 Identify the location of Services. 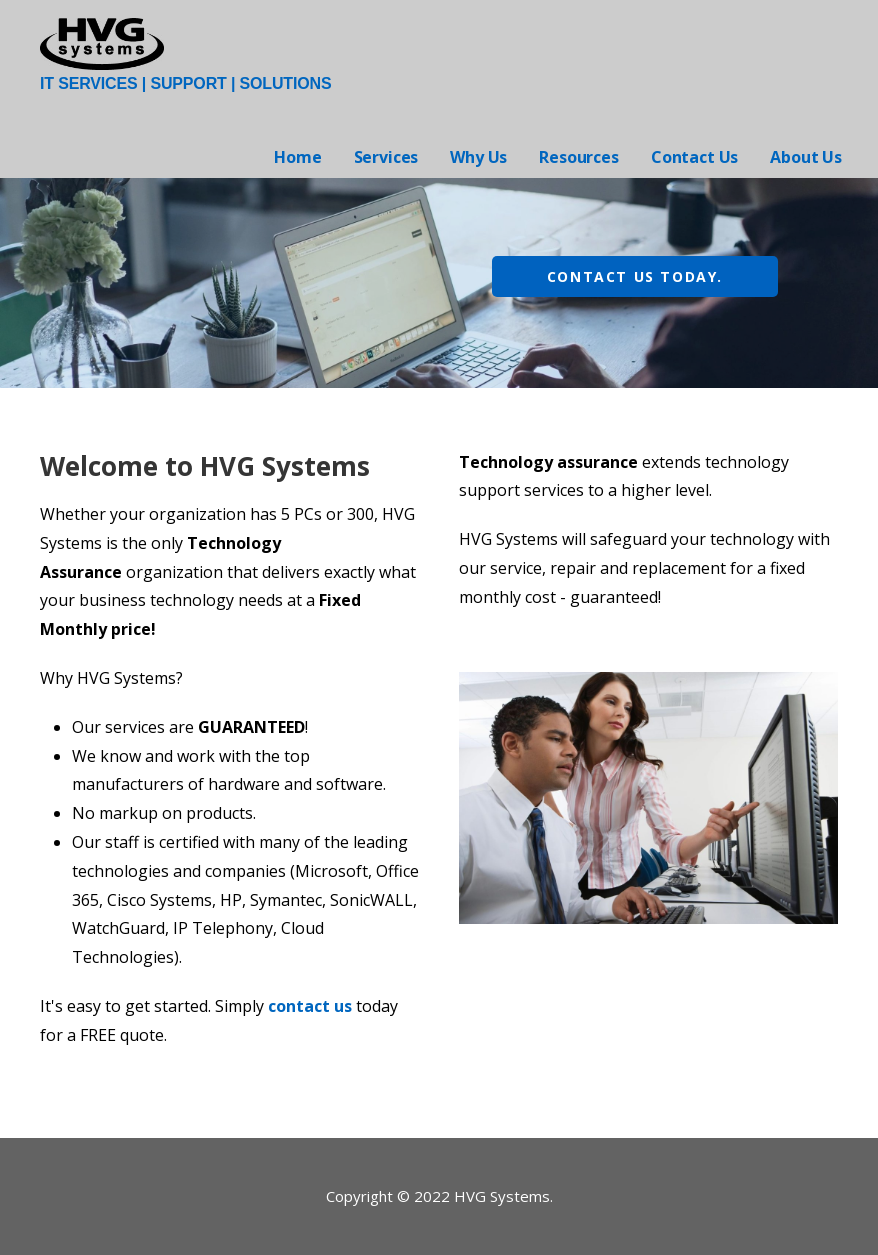
(386, 157).